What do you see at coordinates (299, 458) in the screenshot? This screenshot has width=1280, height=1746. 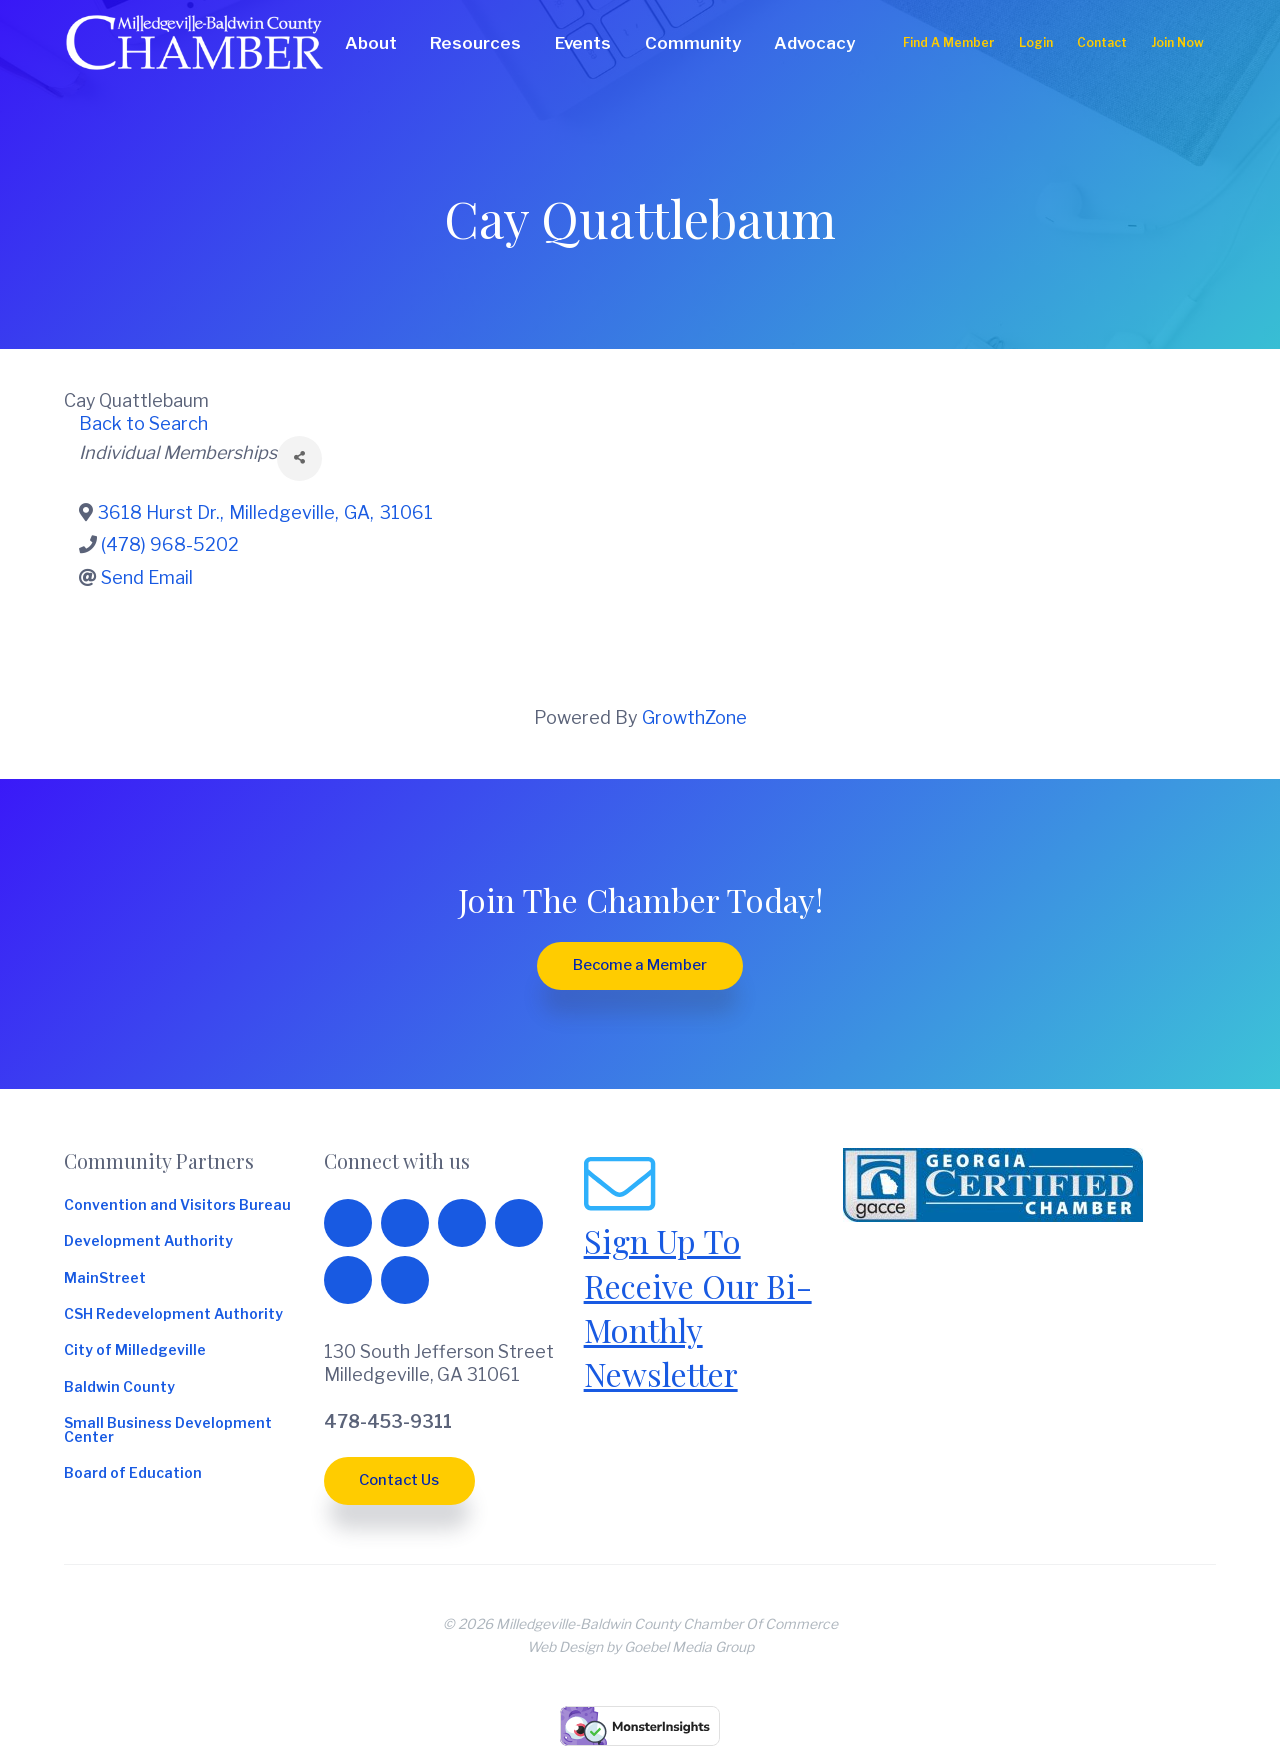 I see `[Share]` at bounding box center [299, 458].